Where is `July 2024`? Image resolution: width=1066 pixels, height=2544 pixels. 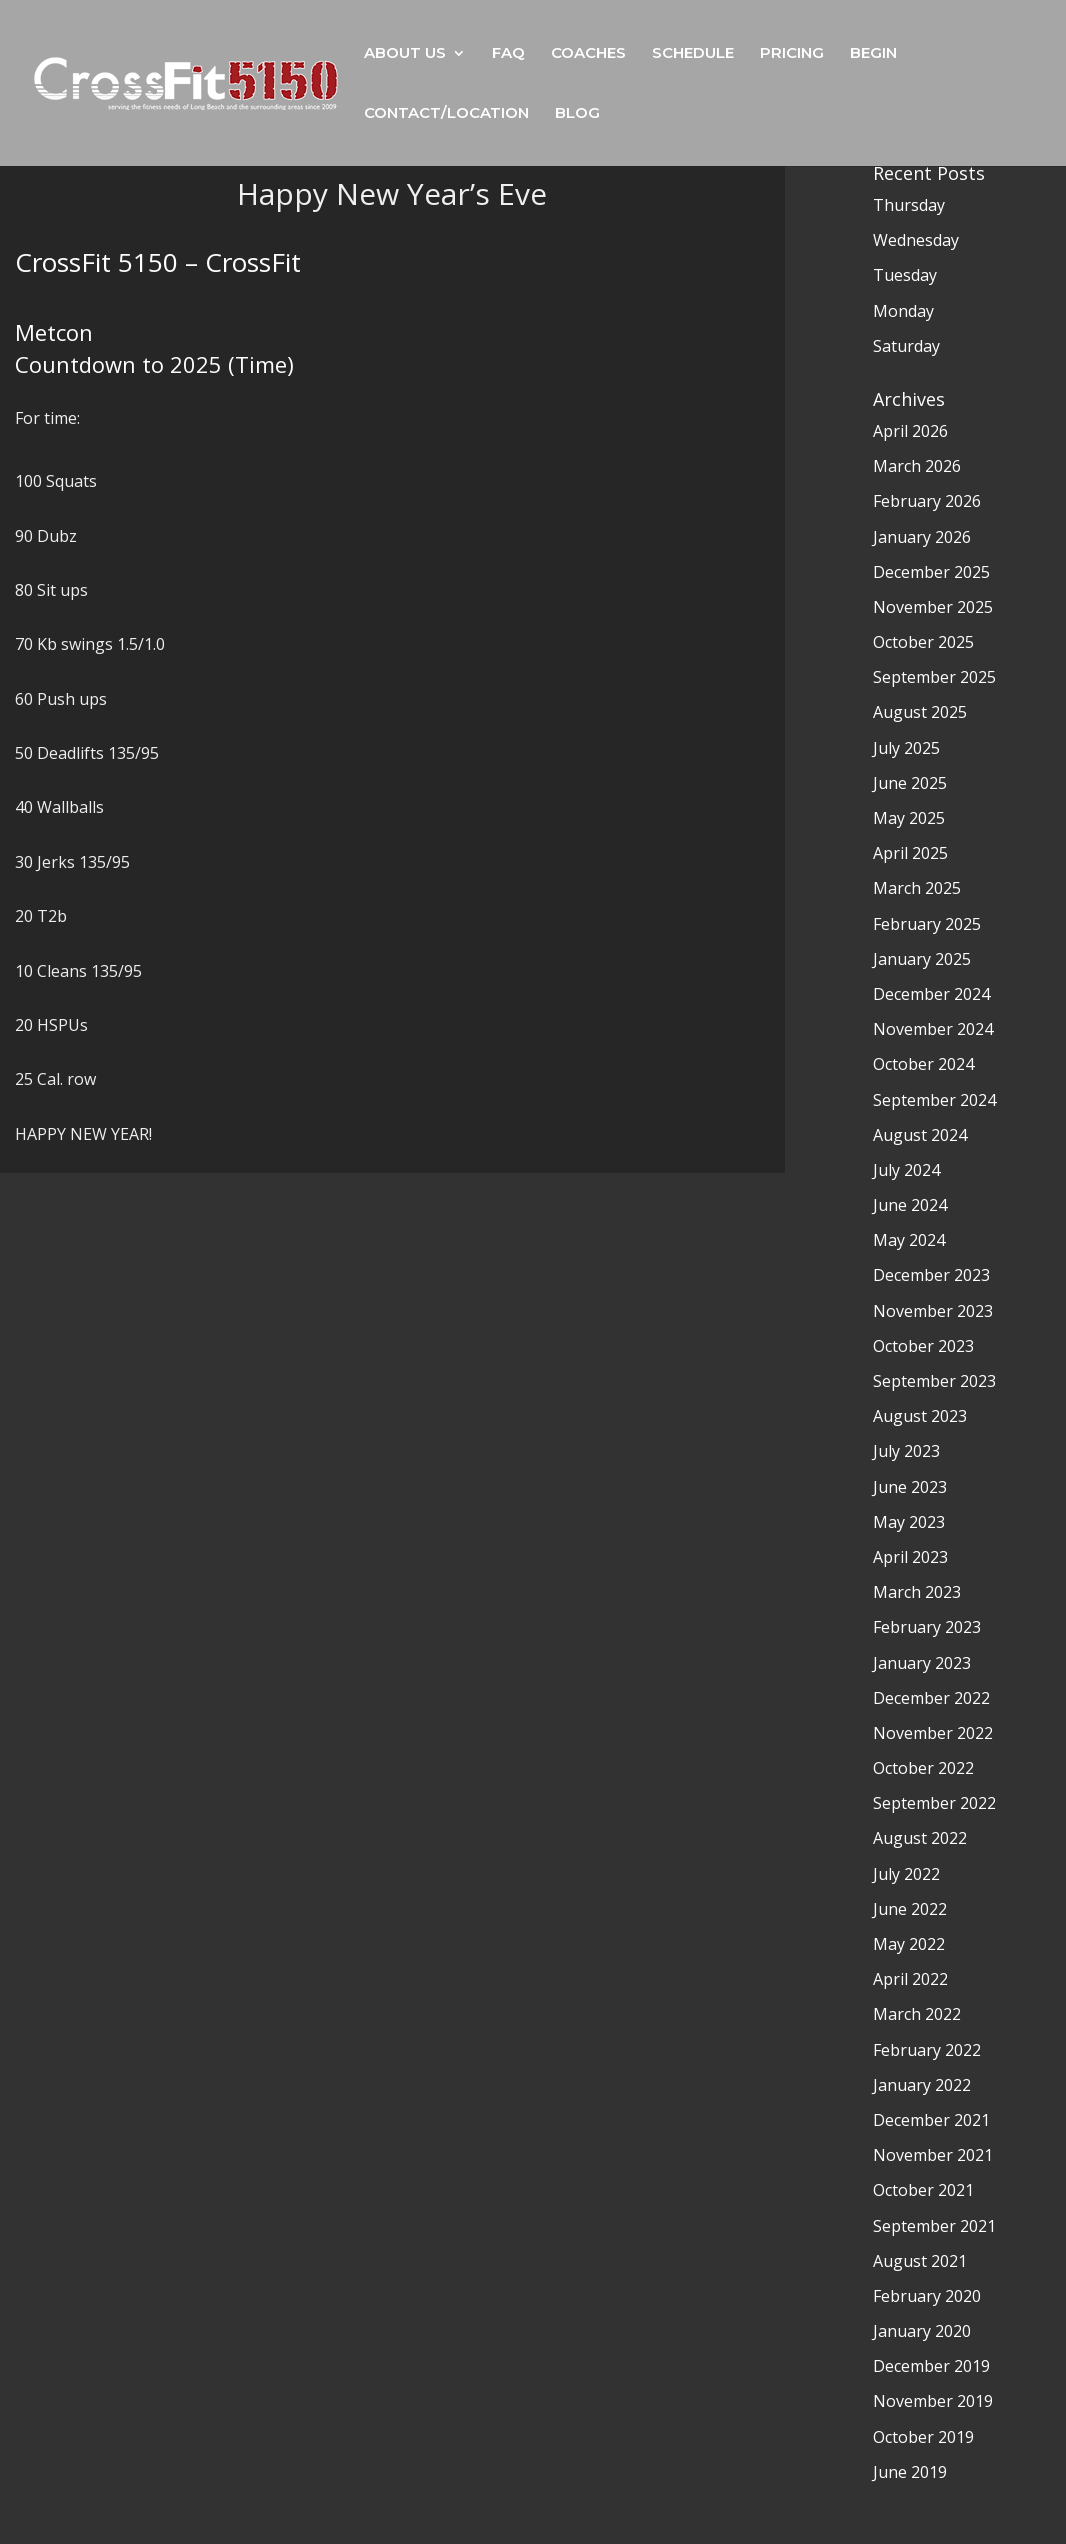
July 2024 is located at coordinates (906, 1170).